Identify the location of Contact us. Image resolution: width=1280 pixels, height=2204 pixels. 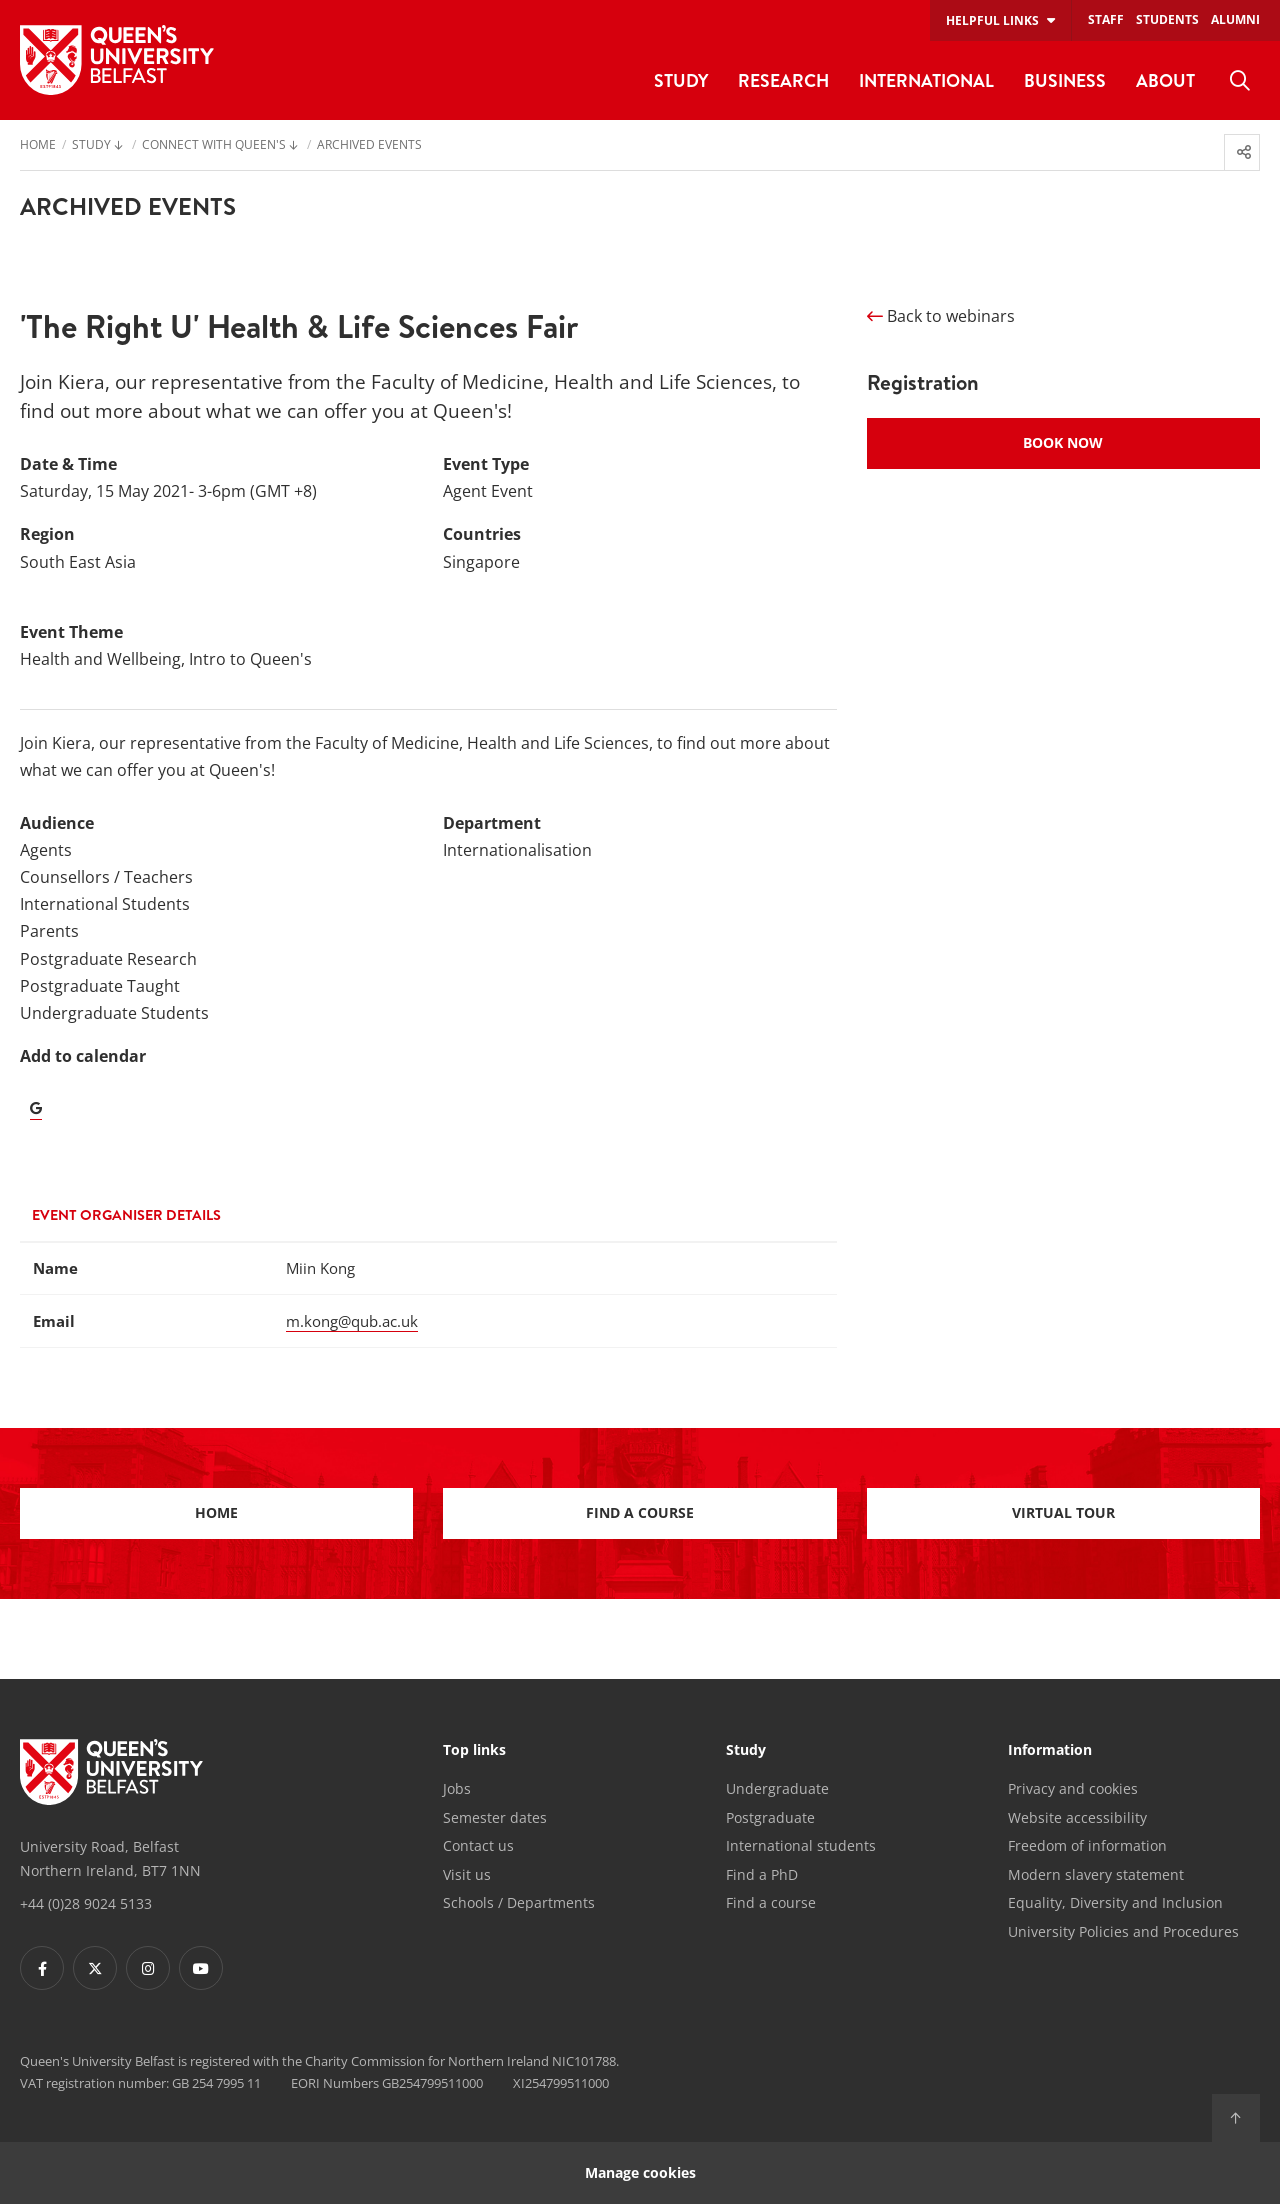
(478, 1845).